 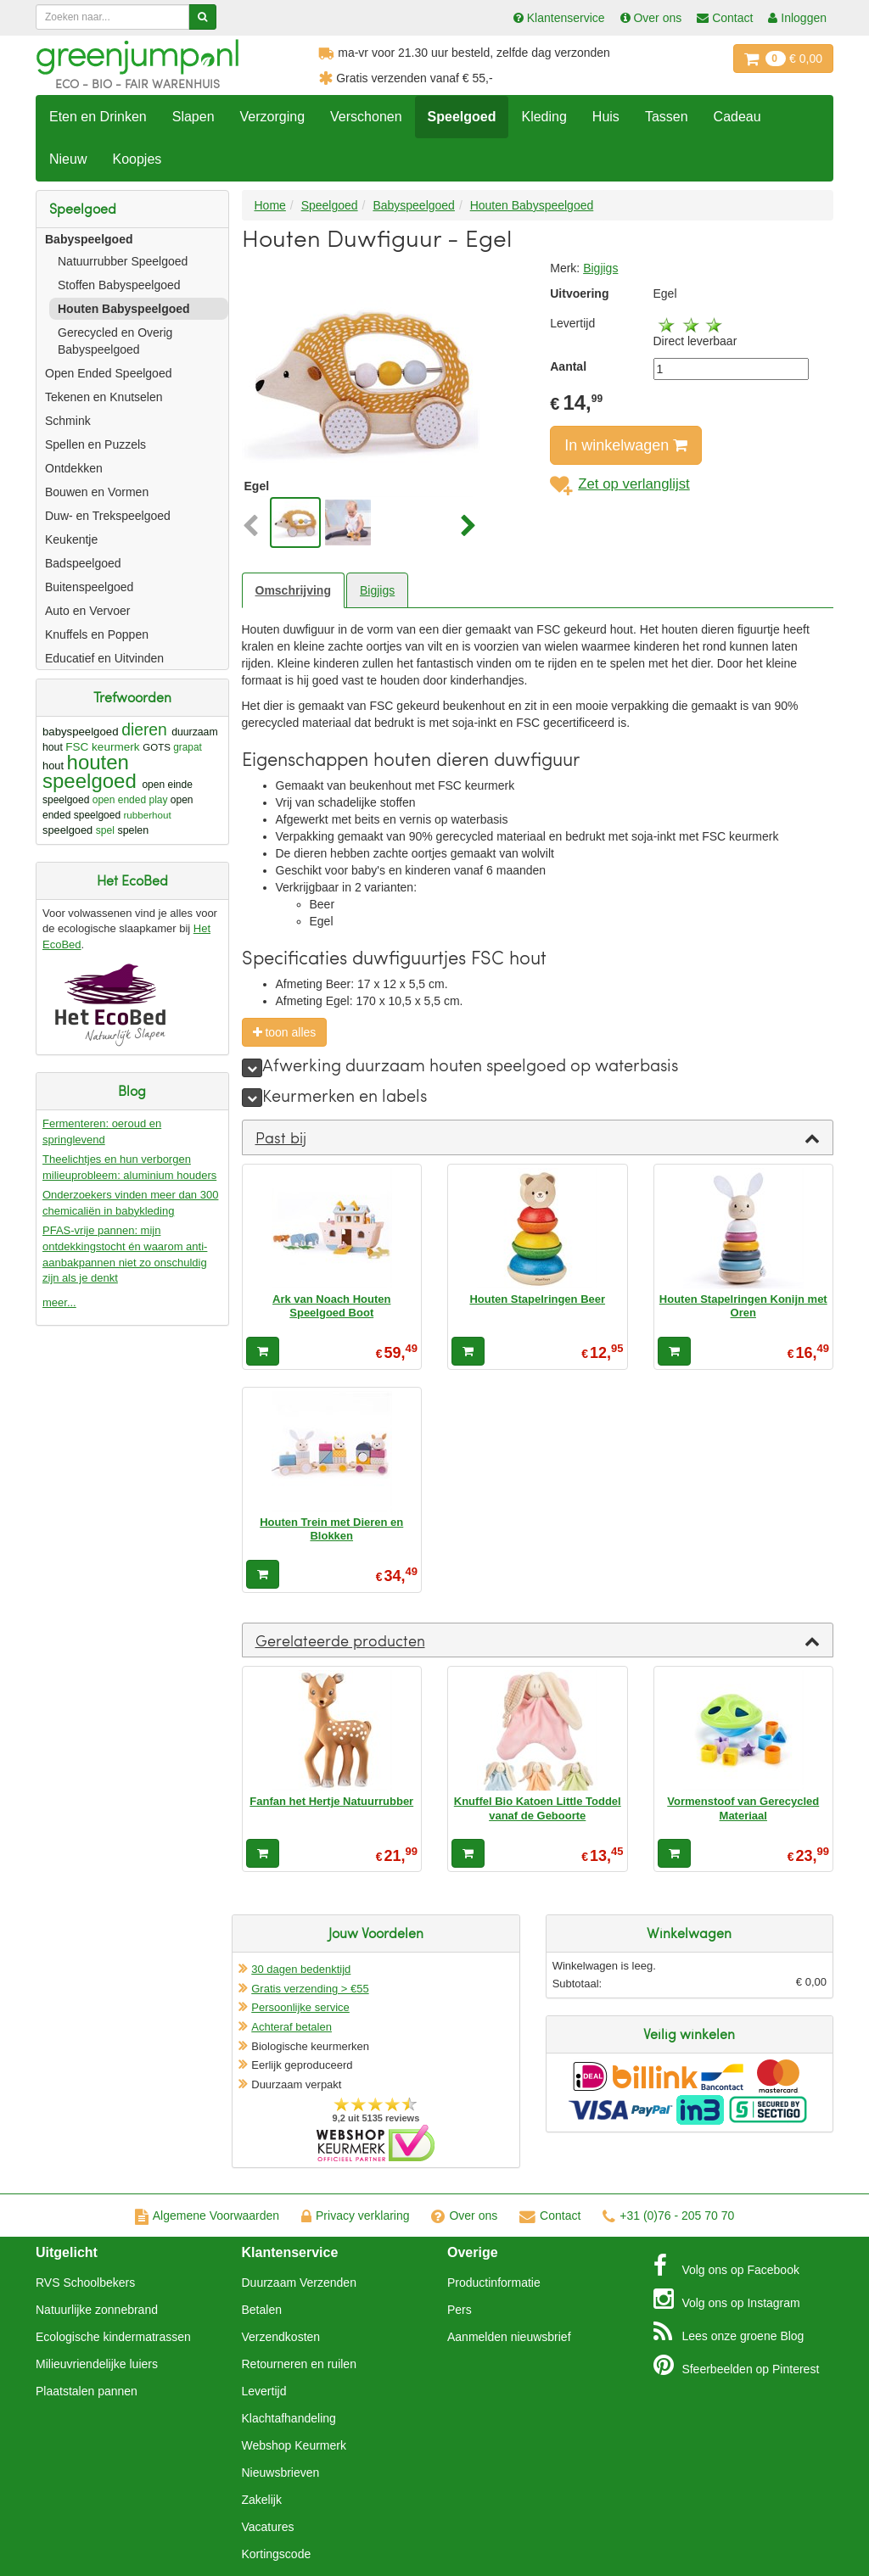 What do you see at coordinates (300, 1969) in the screenshot?
I see `30 dagen bedenktijd` at bounding box center [300, 1969].